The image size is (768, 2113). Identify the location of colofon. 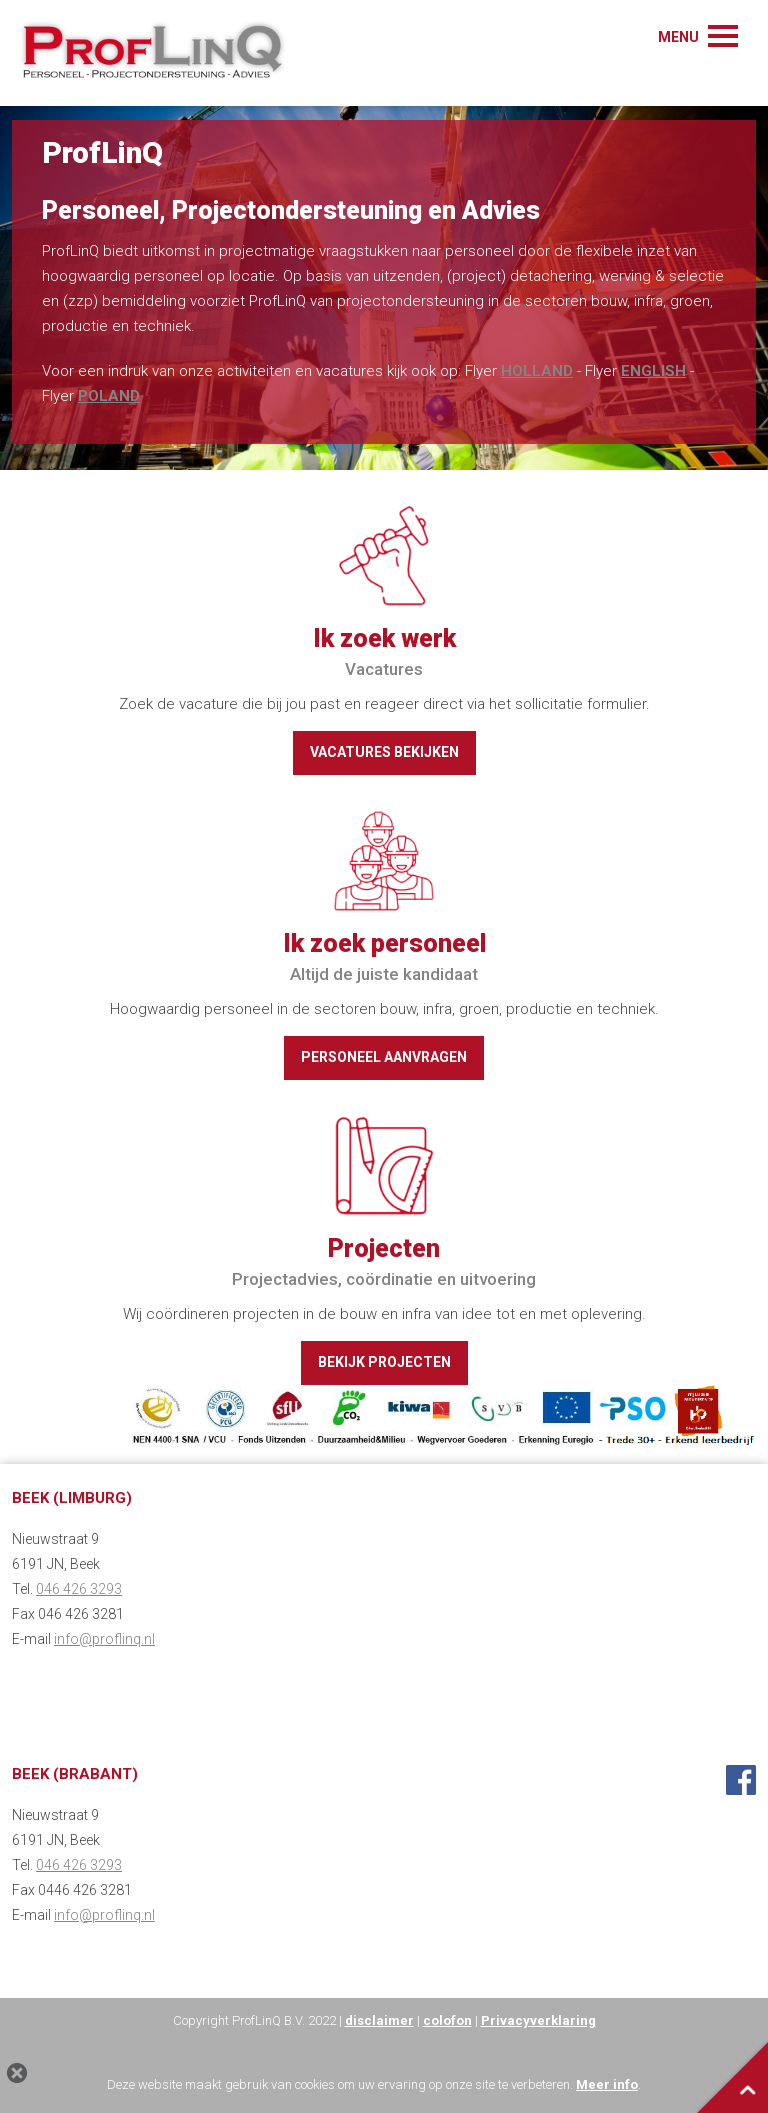
(447, 2020).